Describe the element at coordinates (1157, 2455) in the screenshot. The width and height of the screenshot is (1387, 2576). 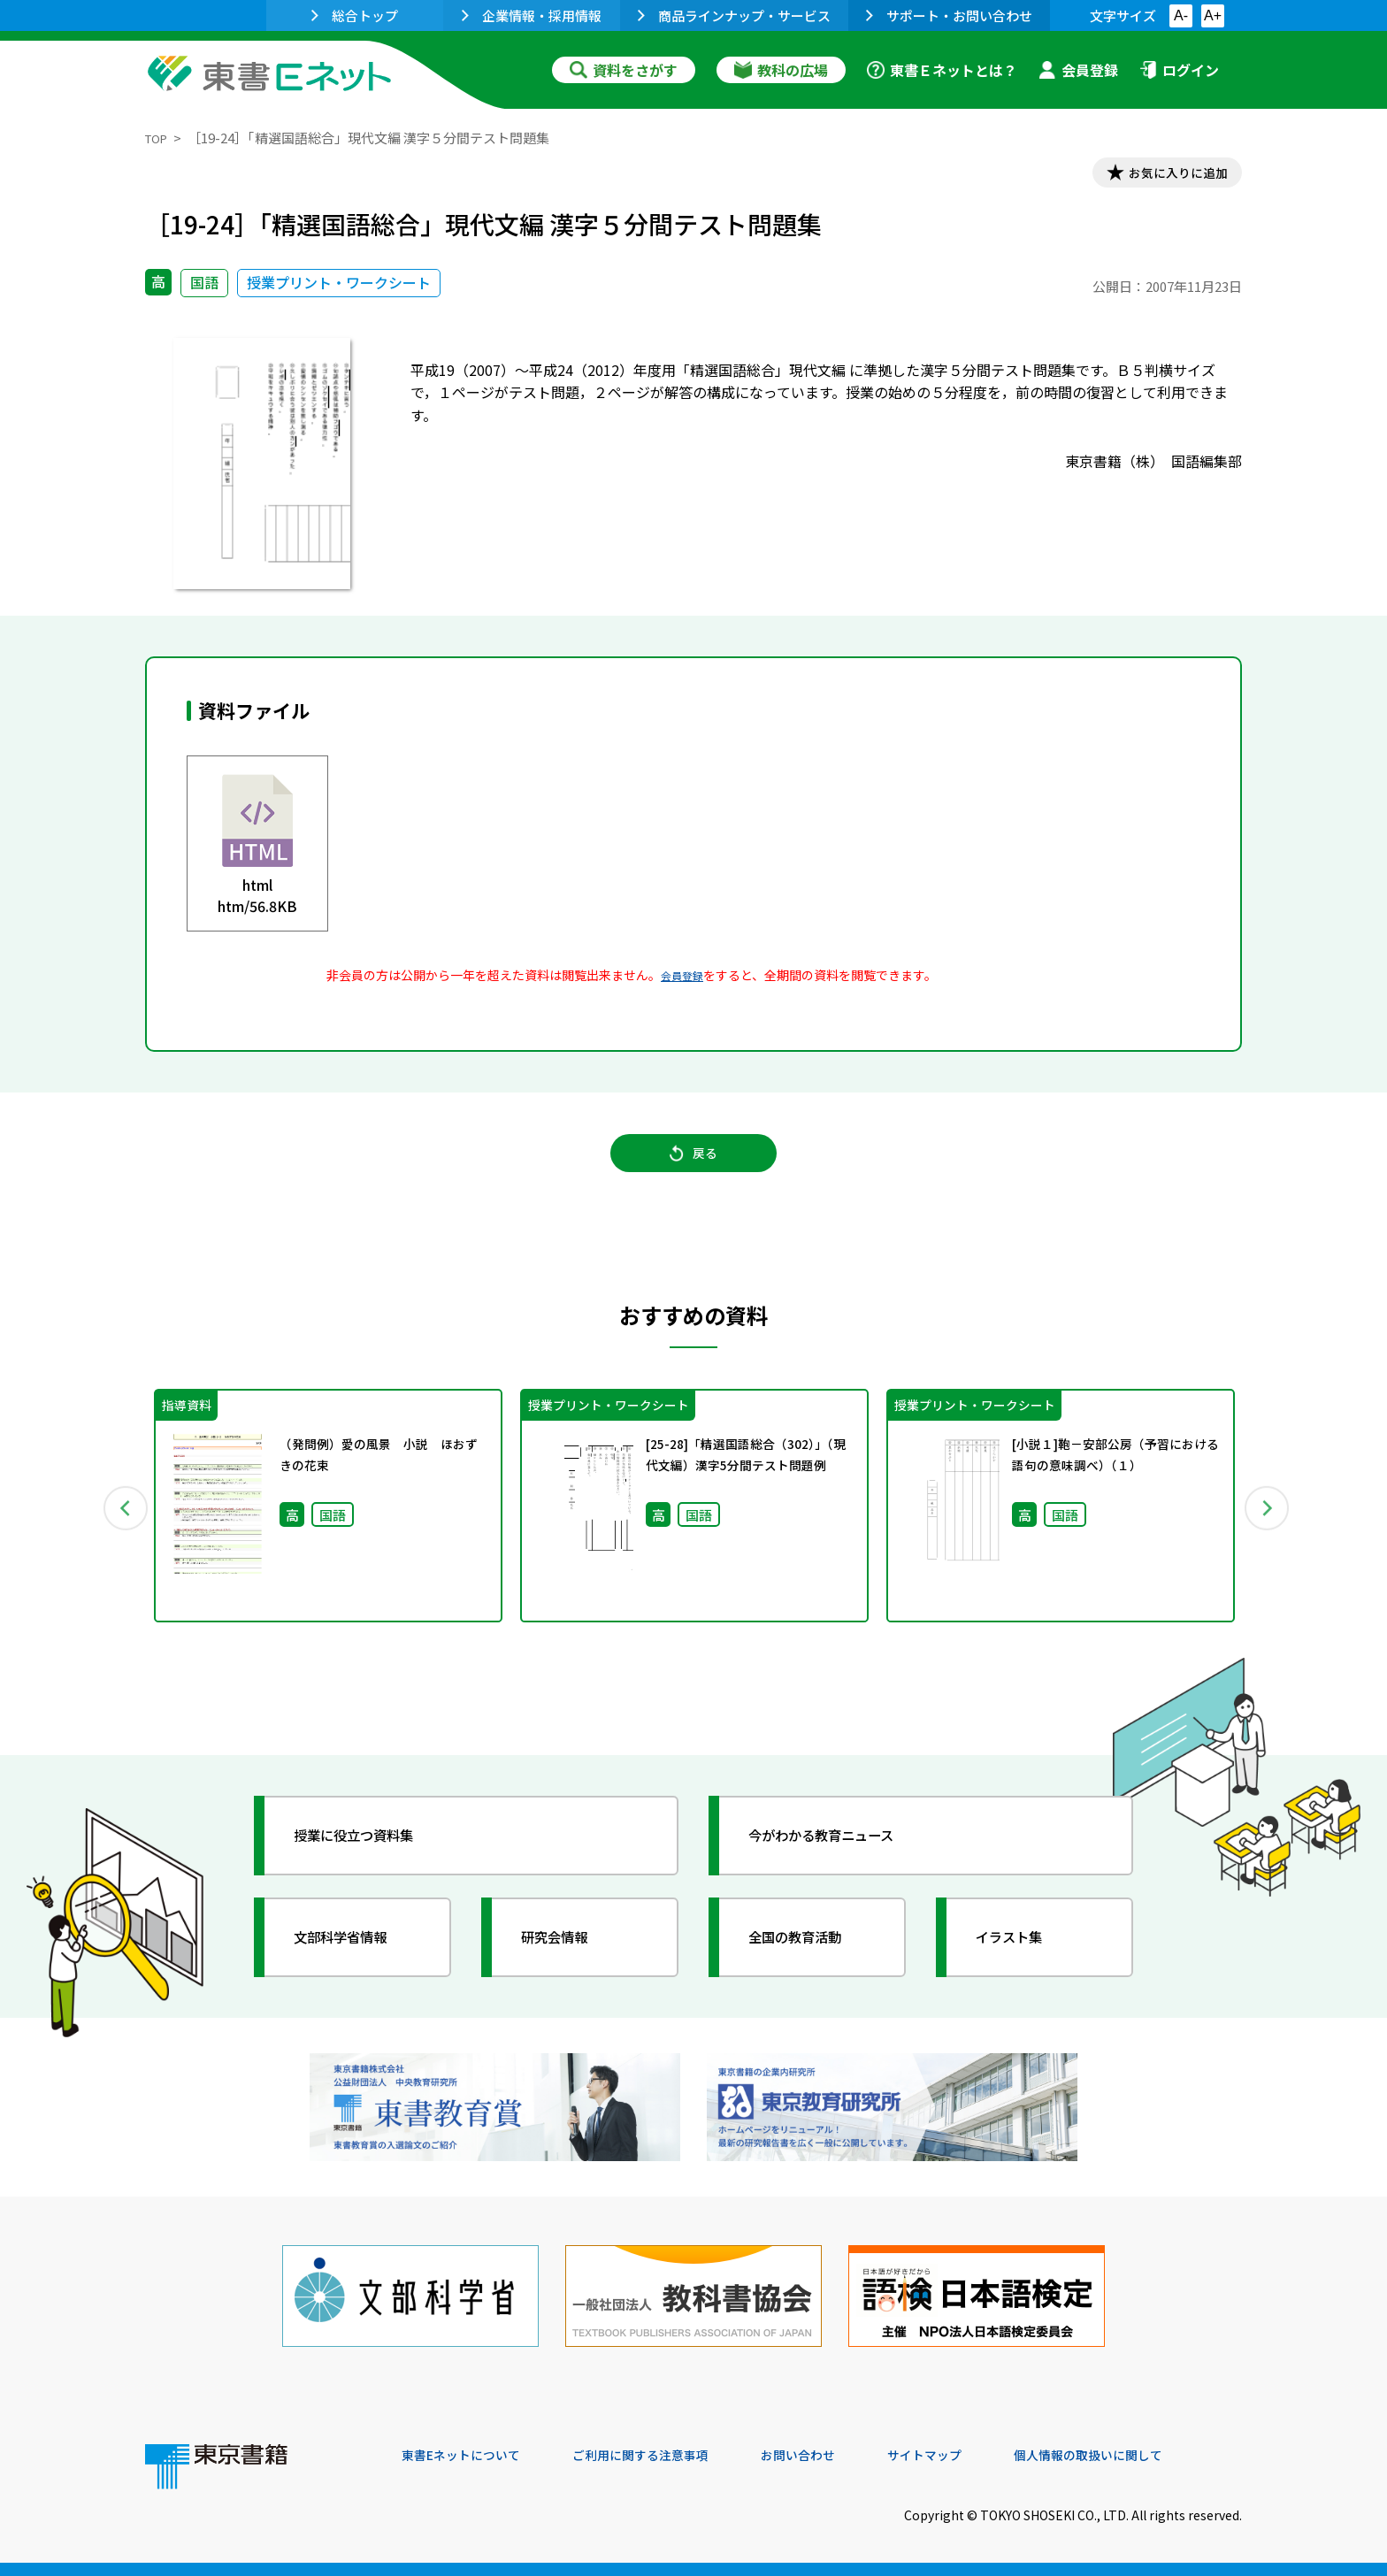
I see `個人情報の取扱いに関して` at that location.